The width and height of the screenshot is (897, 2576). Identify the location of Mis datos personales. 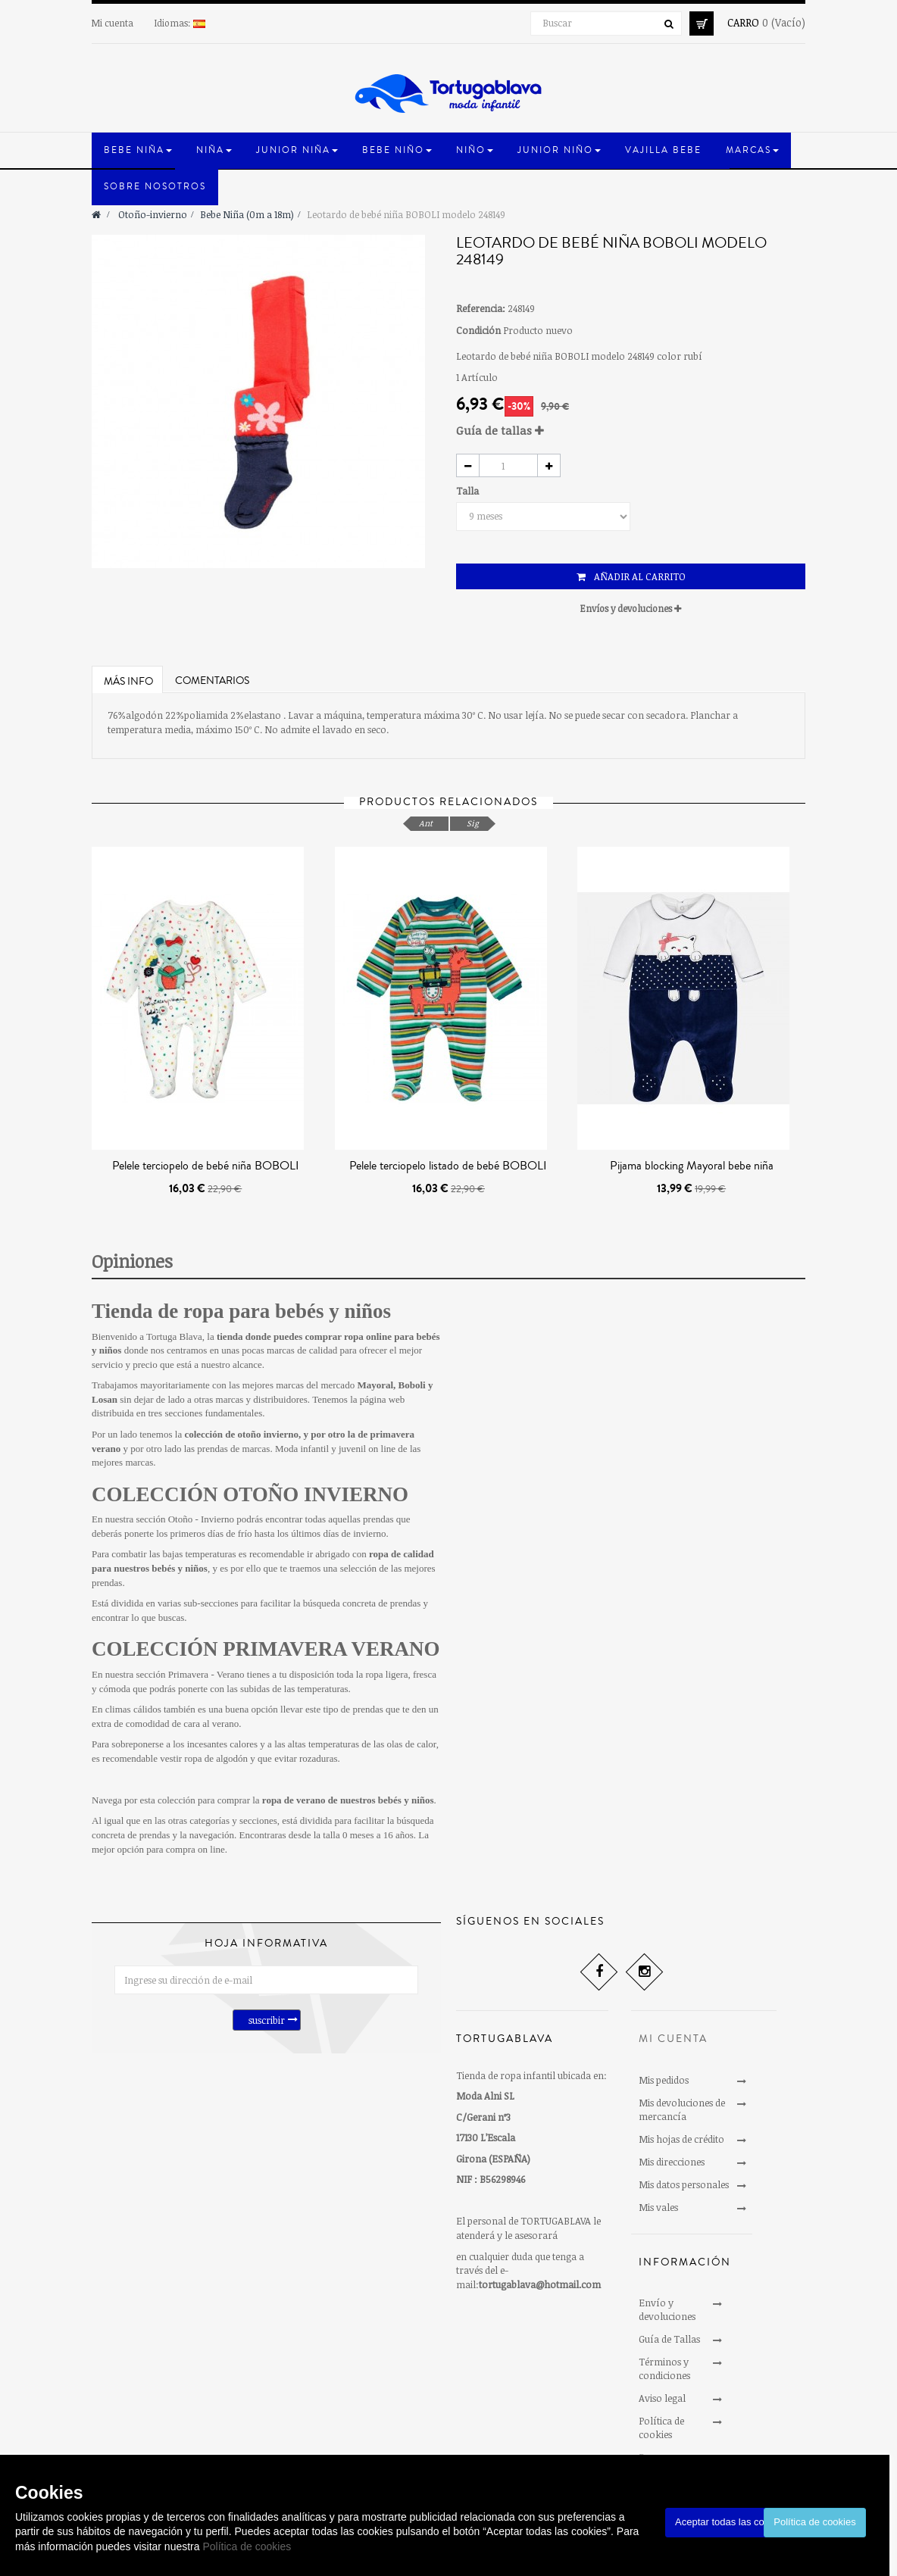
(684, 2184).